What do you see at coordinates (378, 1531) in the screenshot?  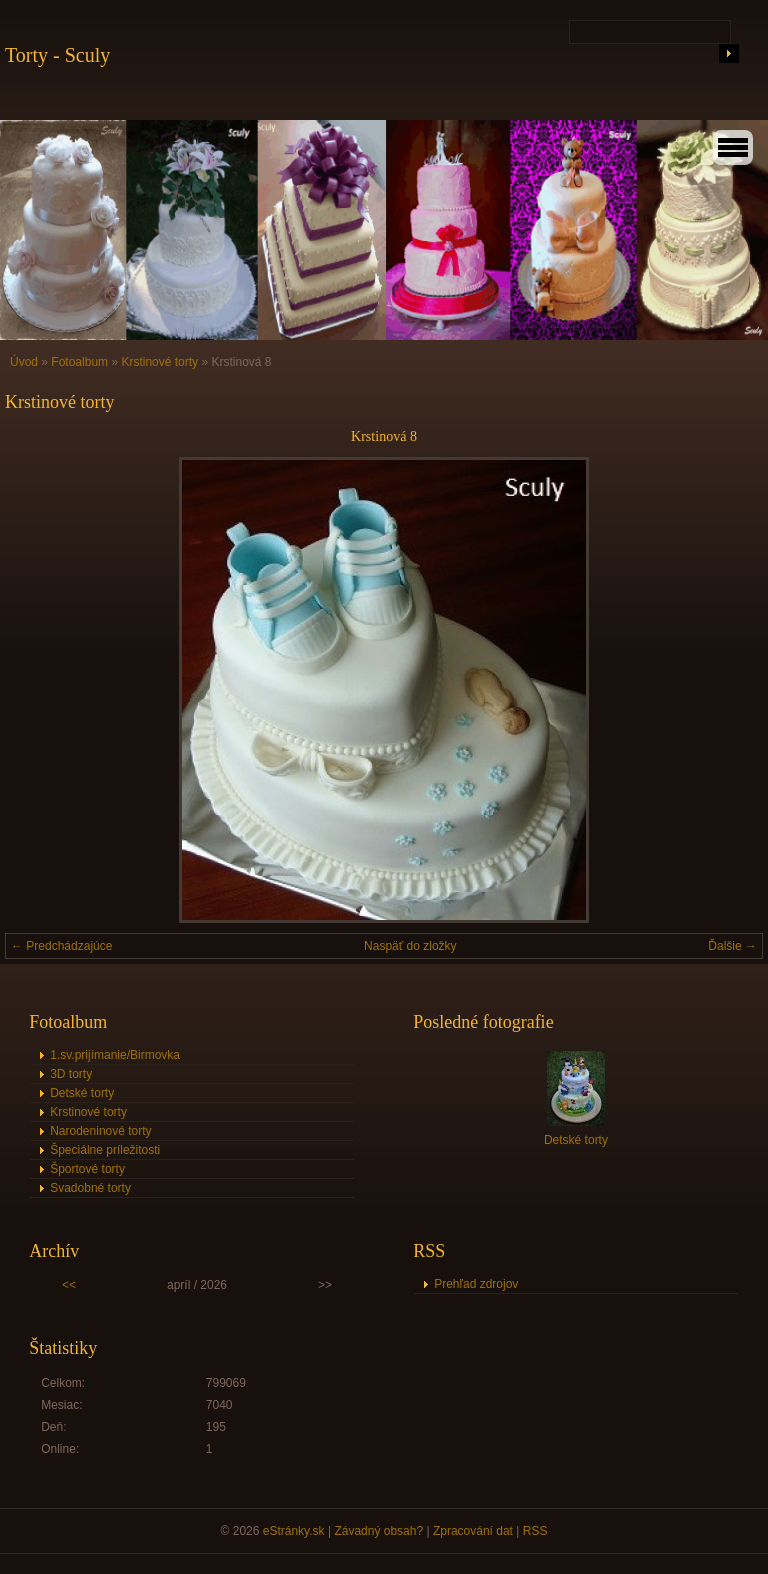 I see `Závadný obsah?` at bounding box center [378, 1531].